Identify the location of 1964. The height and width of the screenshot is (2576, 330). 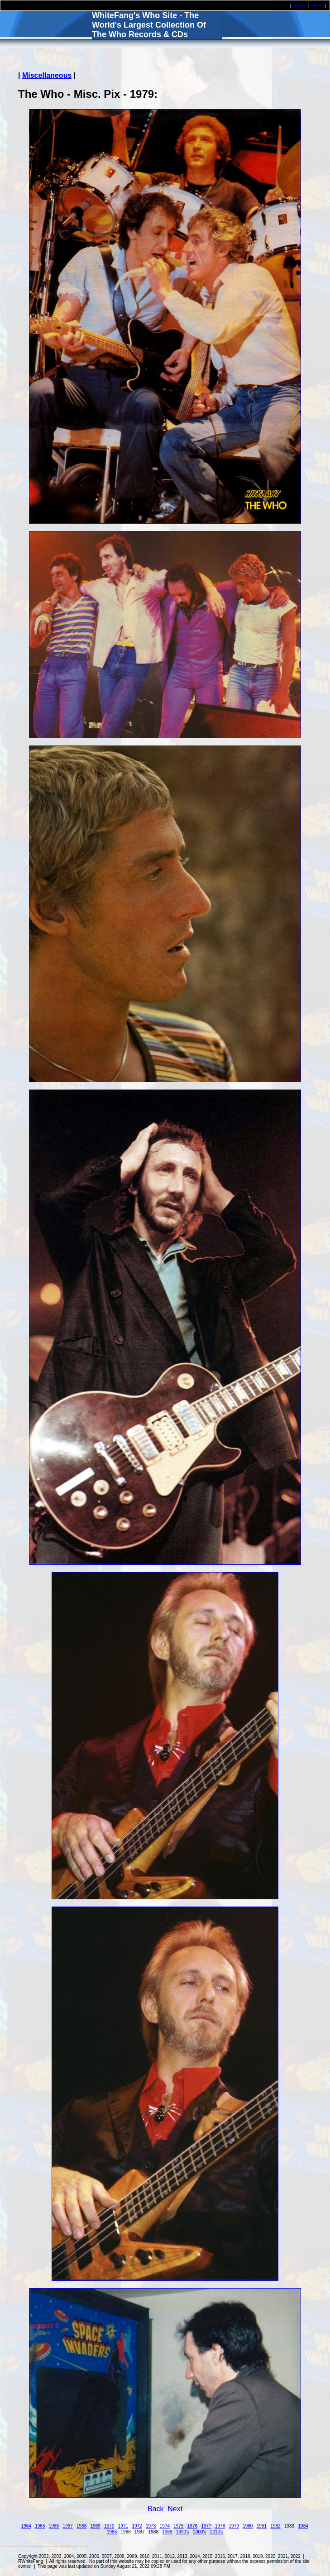
(26, 2525).